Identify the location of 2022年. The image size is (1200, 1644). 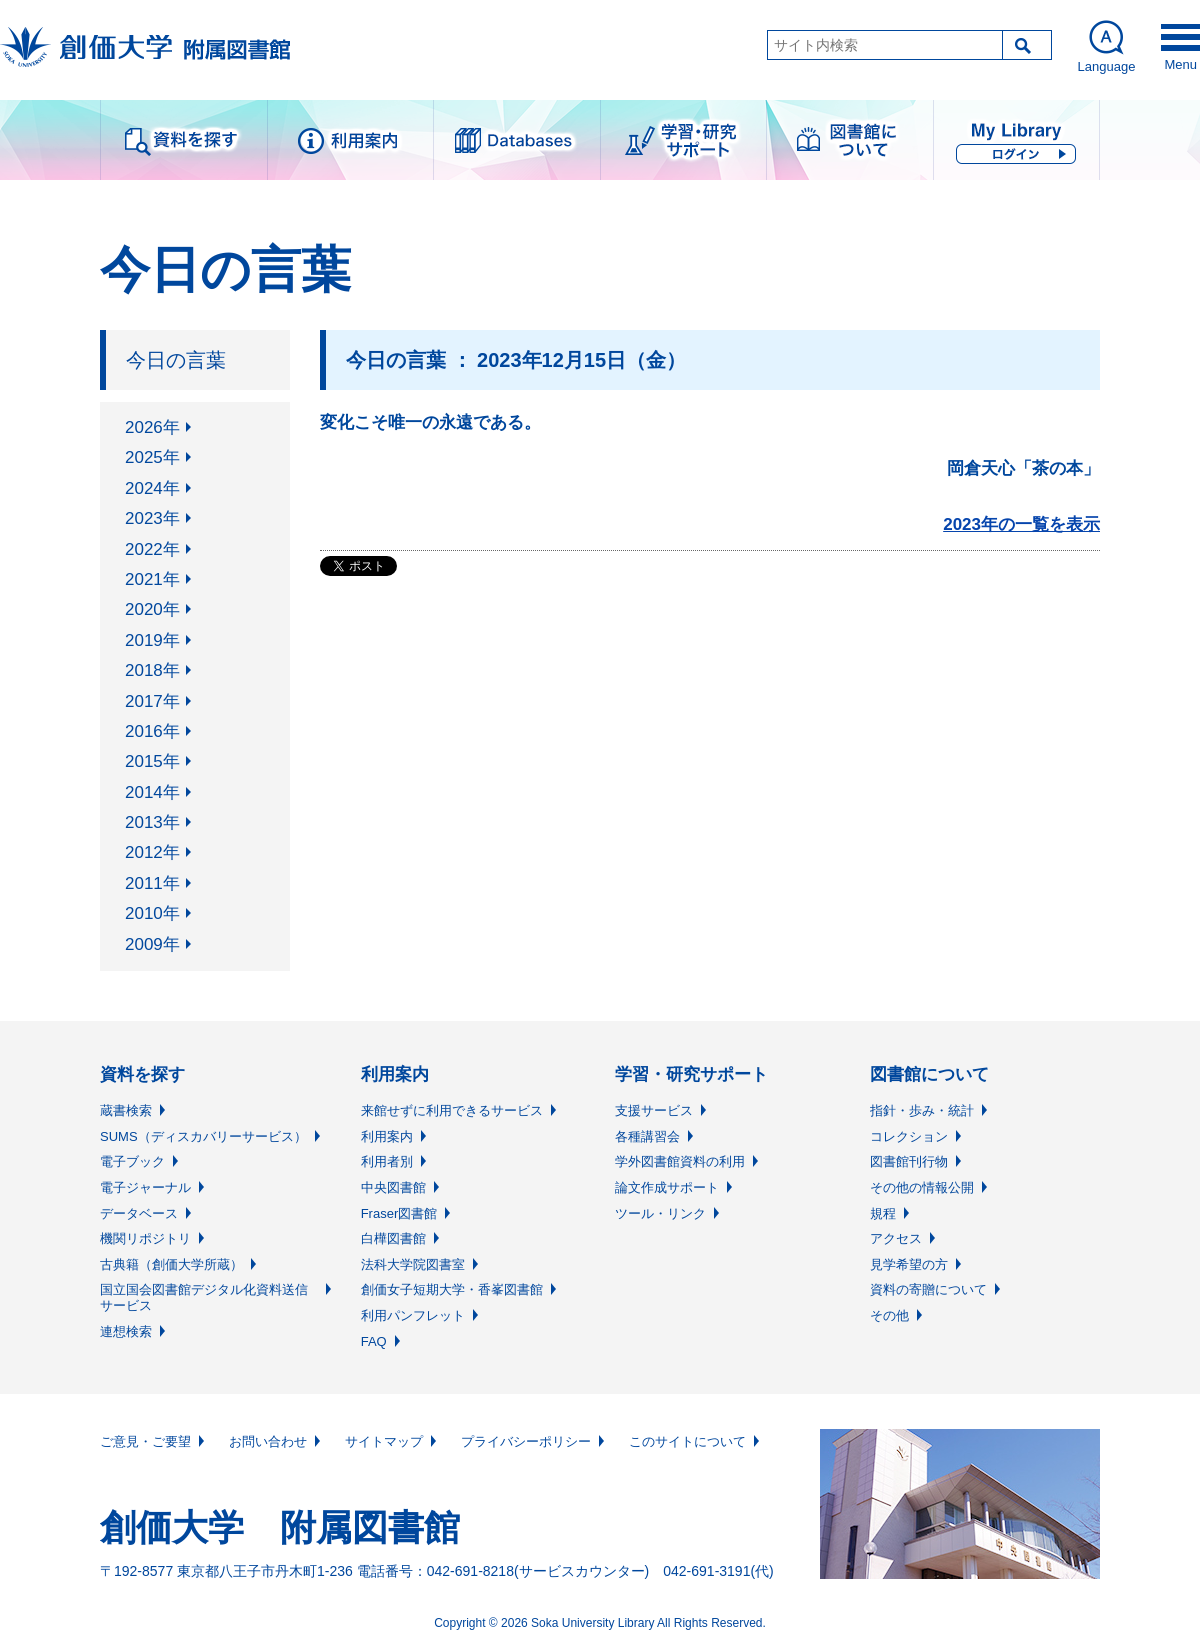
(152, 549).